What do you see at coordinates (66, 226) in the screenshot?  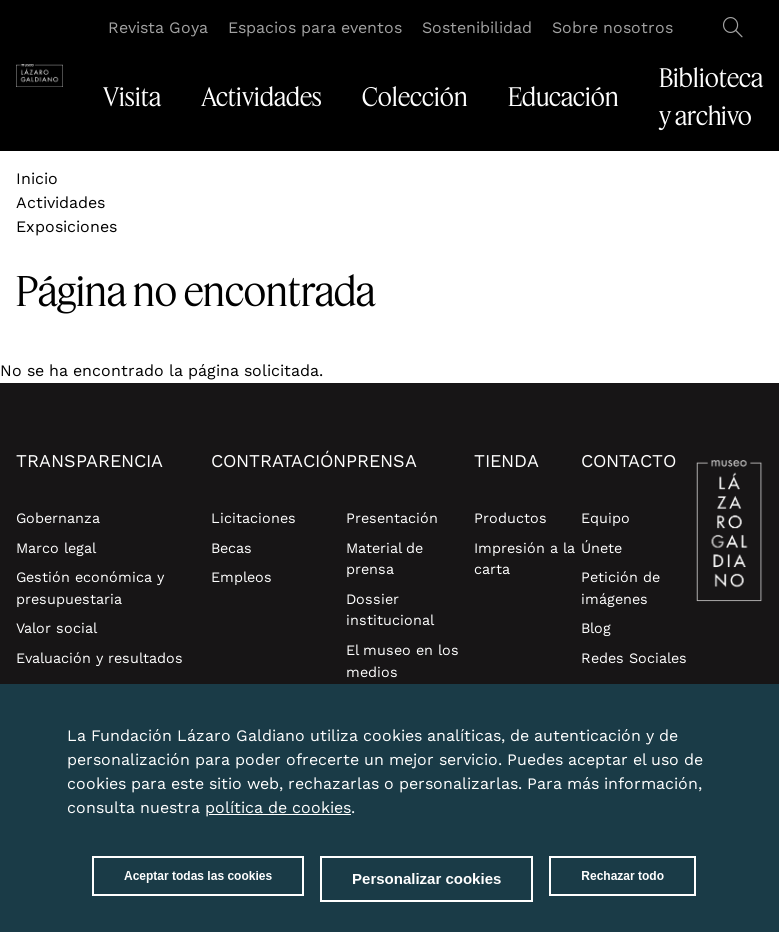 I see `Exposiciones` at bounding box center [66, 226].